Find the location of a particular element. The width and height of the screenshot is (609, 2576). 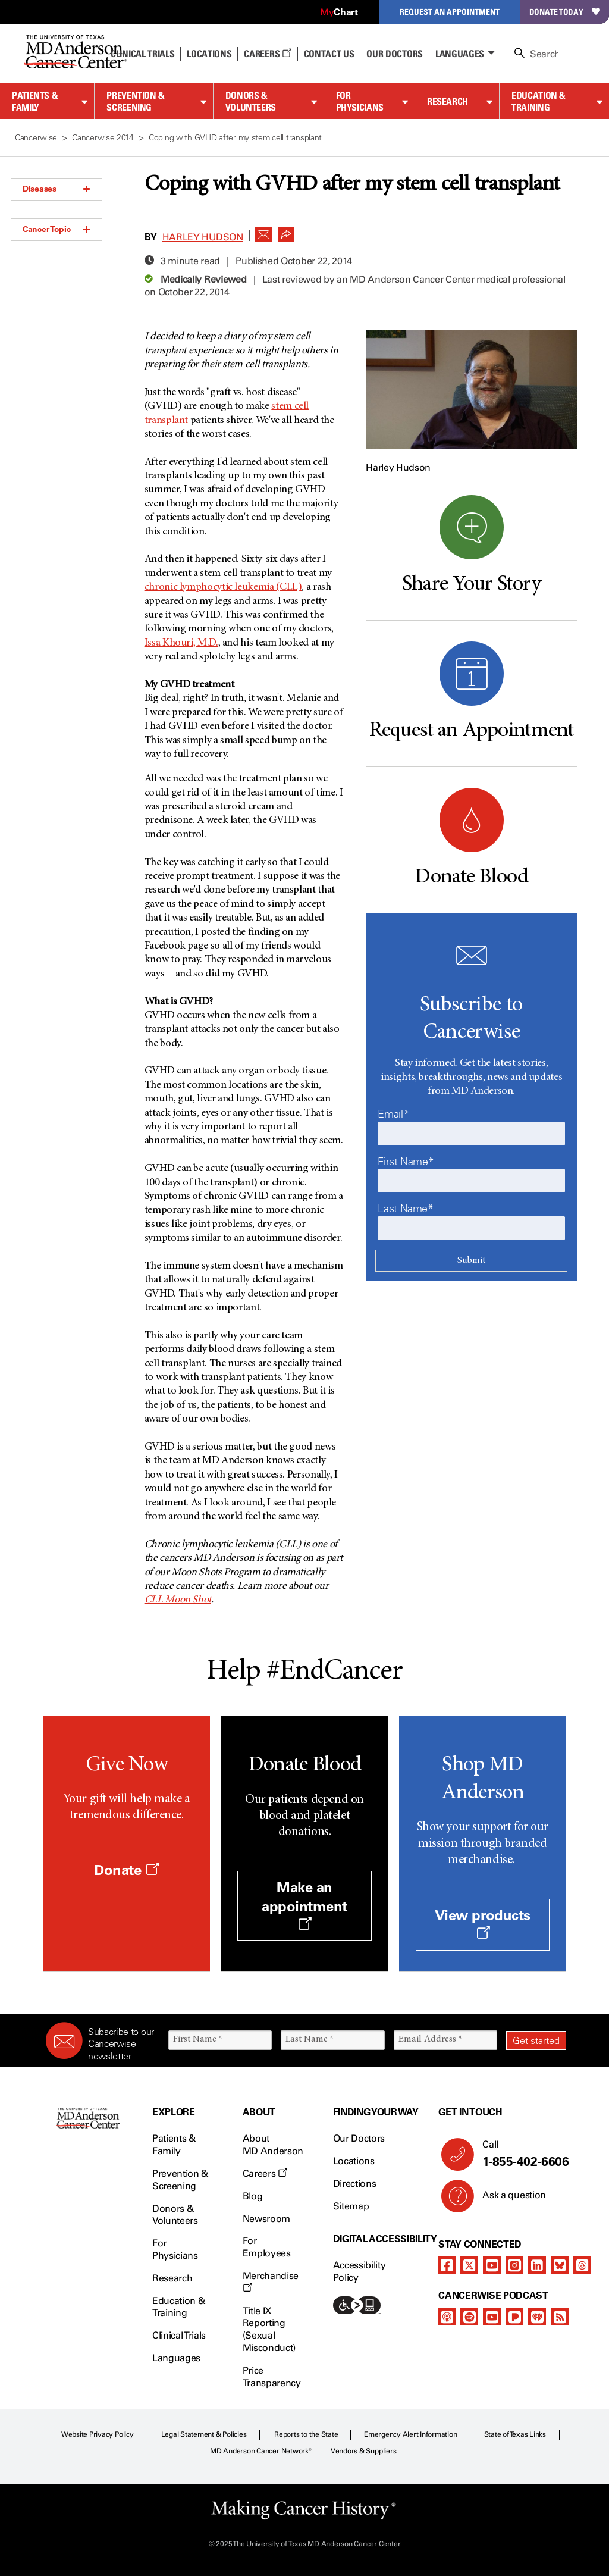

Diseases [button] is located at coordinates (56, 188).